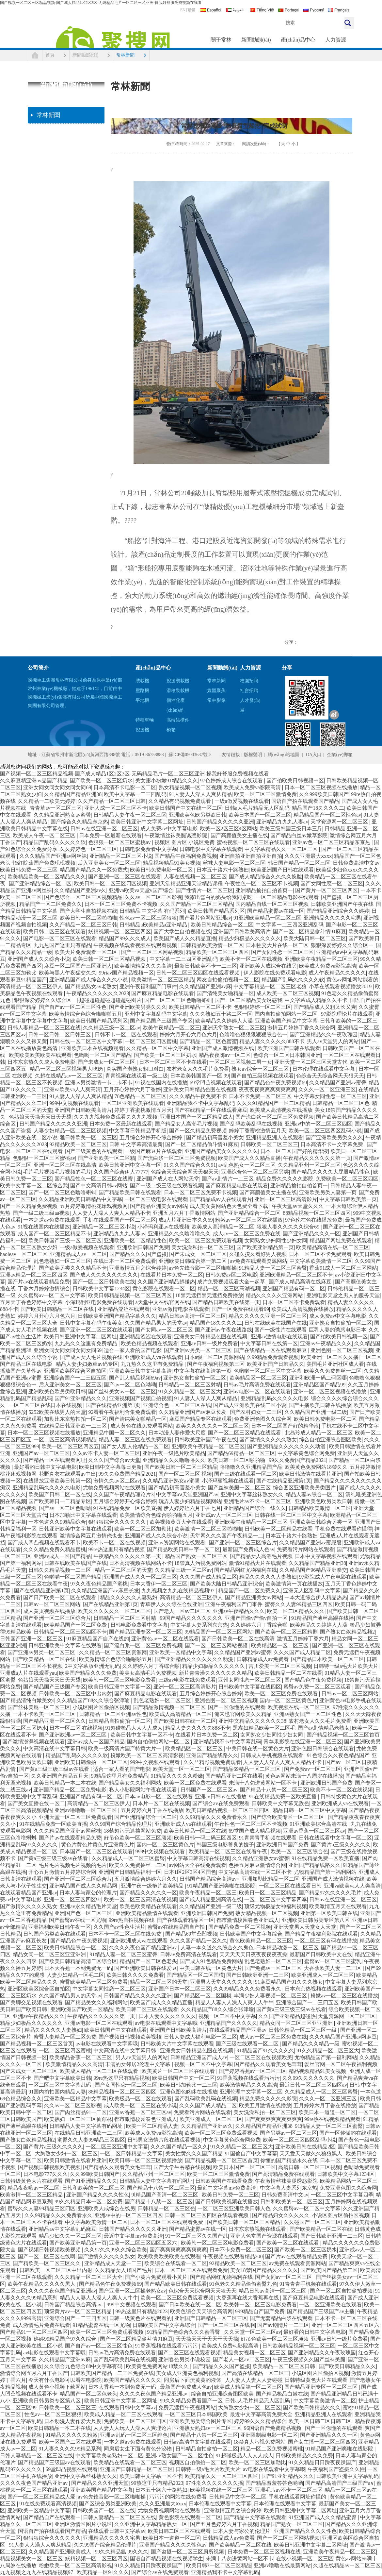  Describe the element at coordinates (92, 1048) in the screenshot. I see `亚洲欧美日本在线视频观看` at that location.